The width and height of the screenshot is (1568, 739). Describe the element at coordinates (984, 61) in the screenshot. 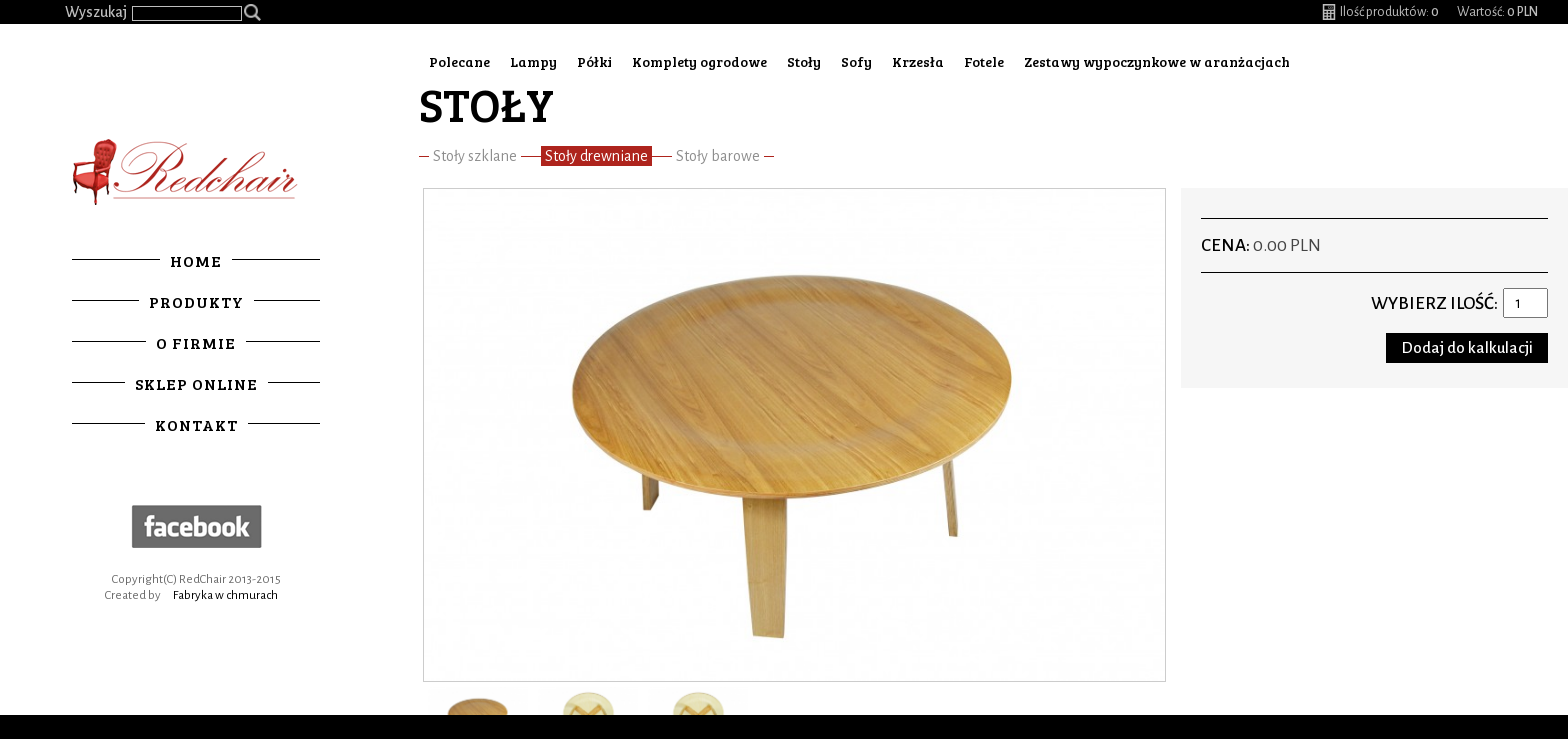

I see `Fotele` at that location.